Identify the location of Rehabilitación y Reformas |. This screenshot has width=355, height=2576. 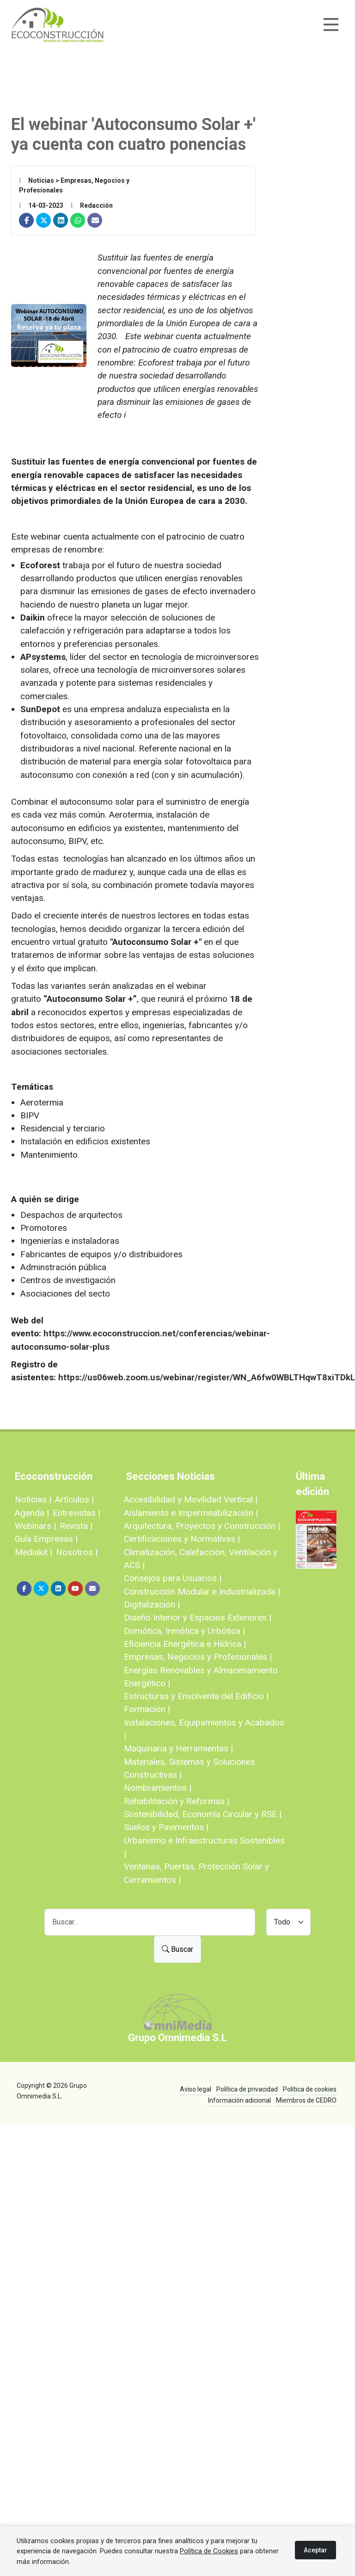
(176, 1801).